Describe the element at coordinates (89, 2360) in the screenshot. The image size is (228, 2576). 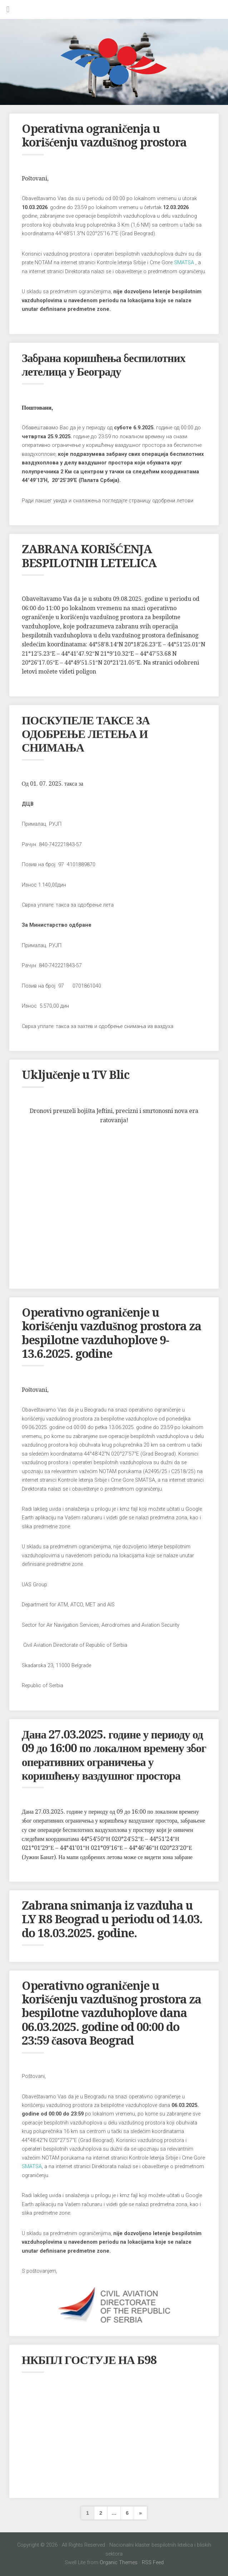
I see `НКБПЛ ГОСТУЈЕ НА Б98` at that location.